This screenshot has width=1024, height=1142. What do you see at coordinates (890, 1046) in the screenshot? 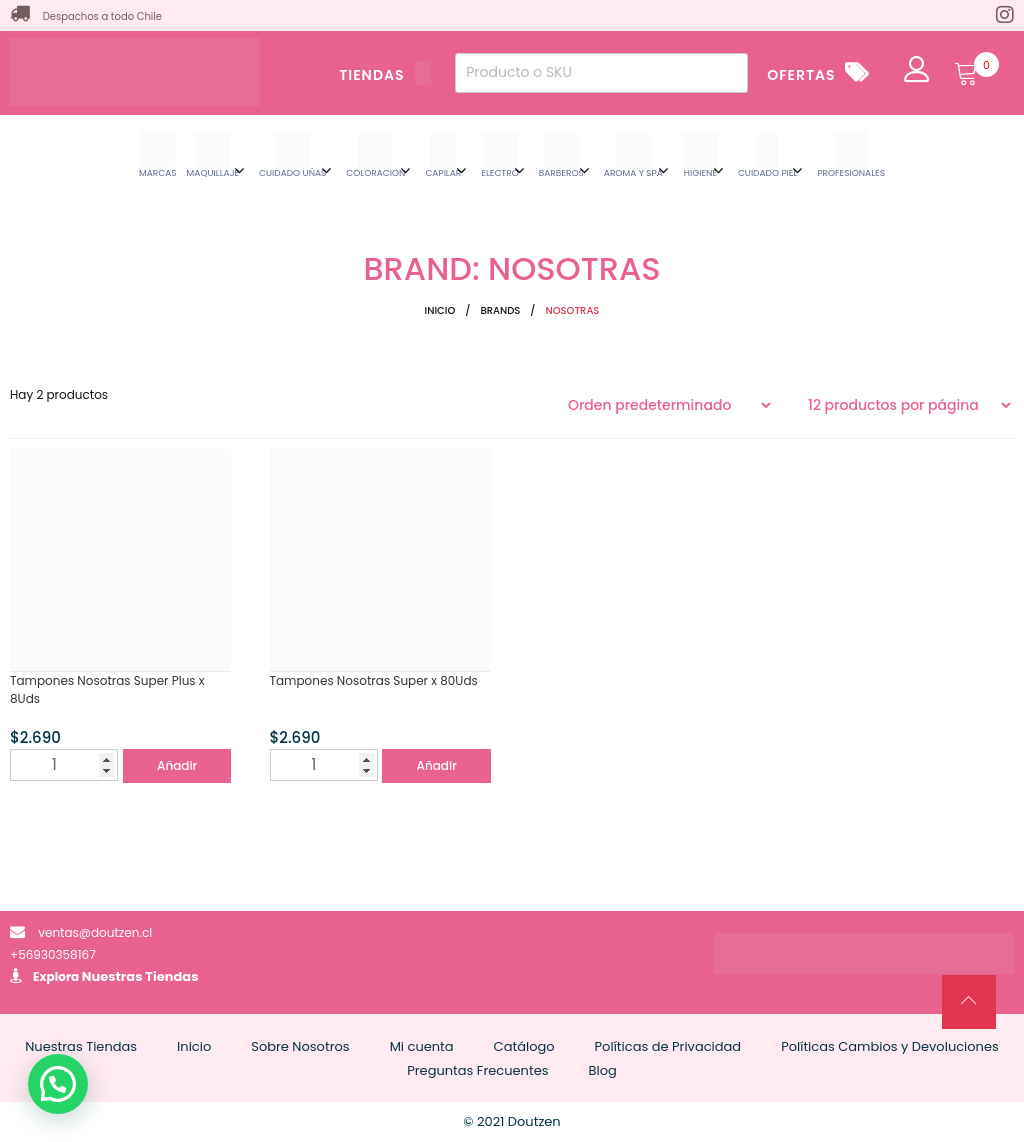
I see `Políticas Cambios y Devoluciones` at bounding box center [890, 1046].